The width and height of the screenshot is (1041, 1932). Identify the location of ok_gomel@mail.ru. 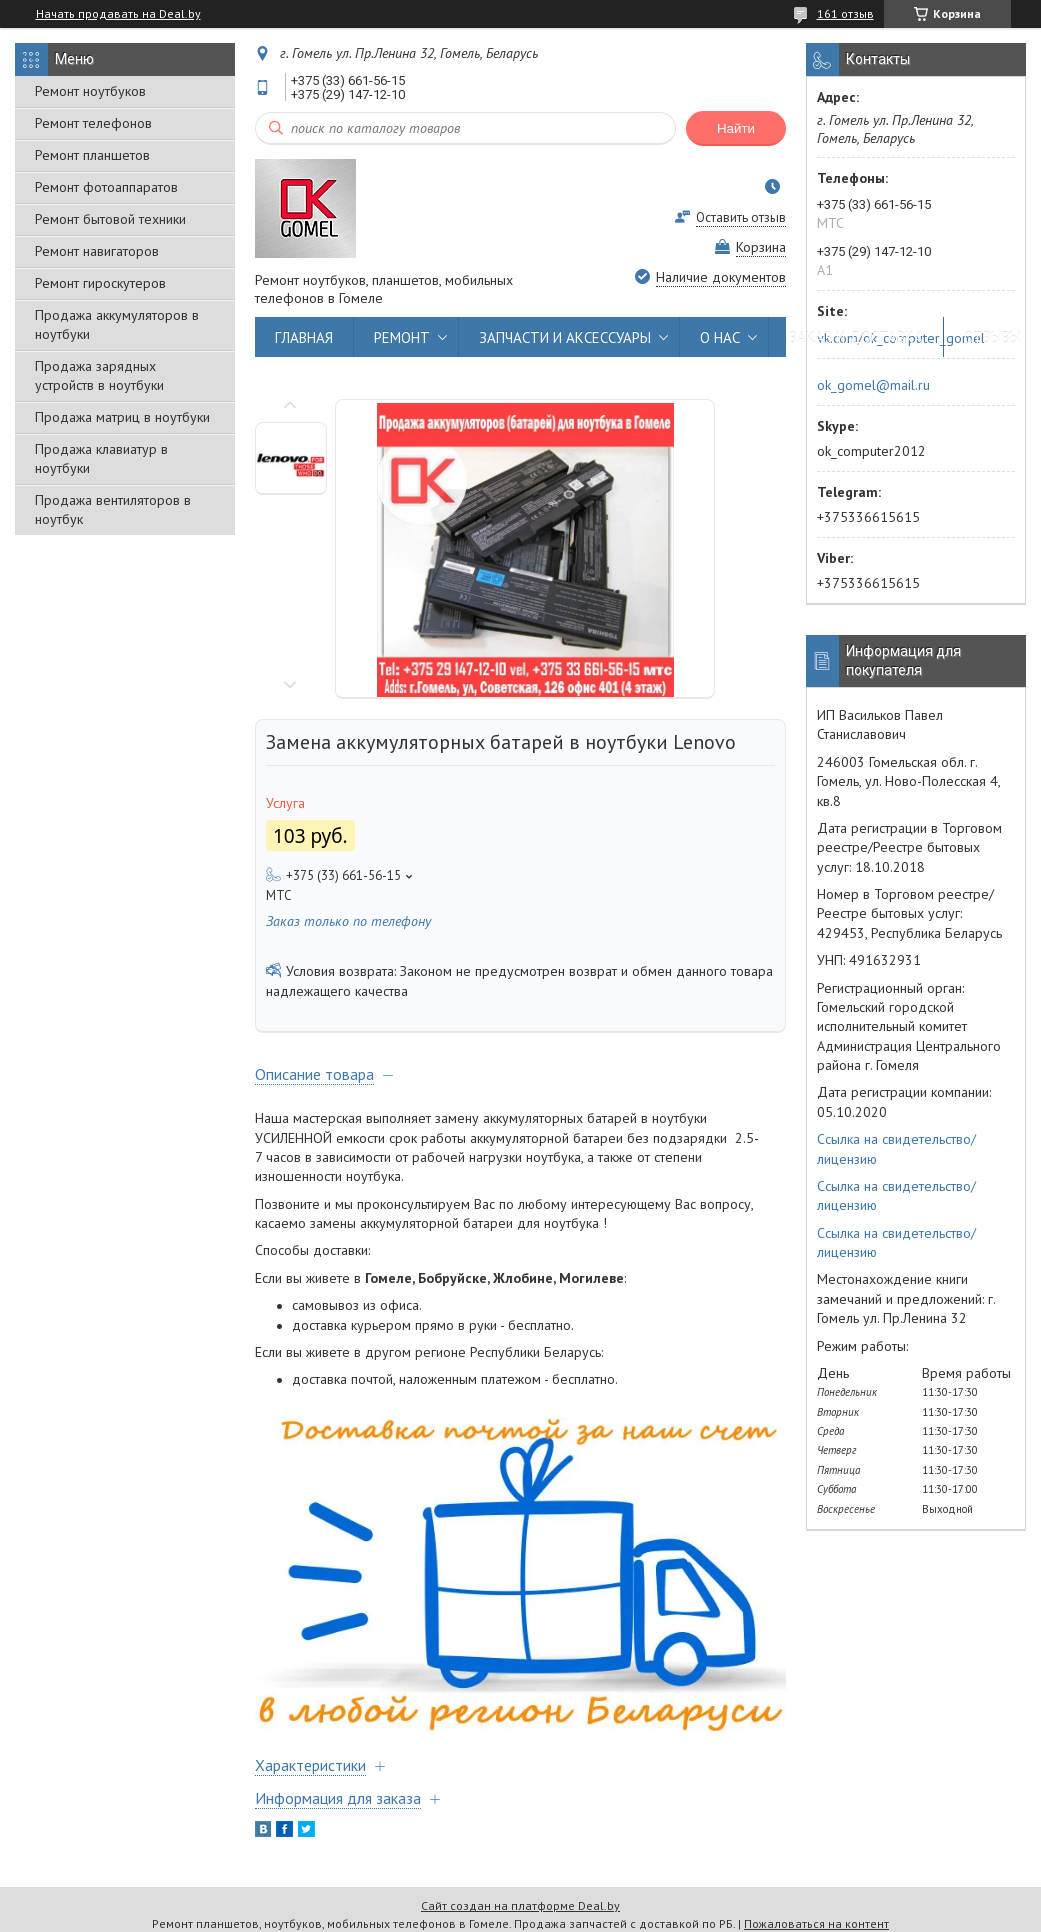
(873, 385).